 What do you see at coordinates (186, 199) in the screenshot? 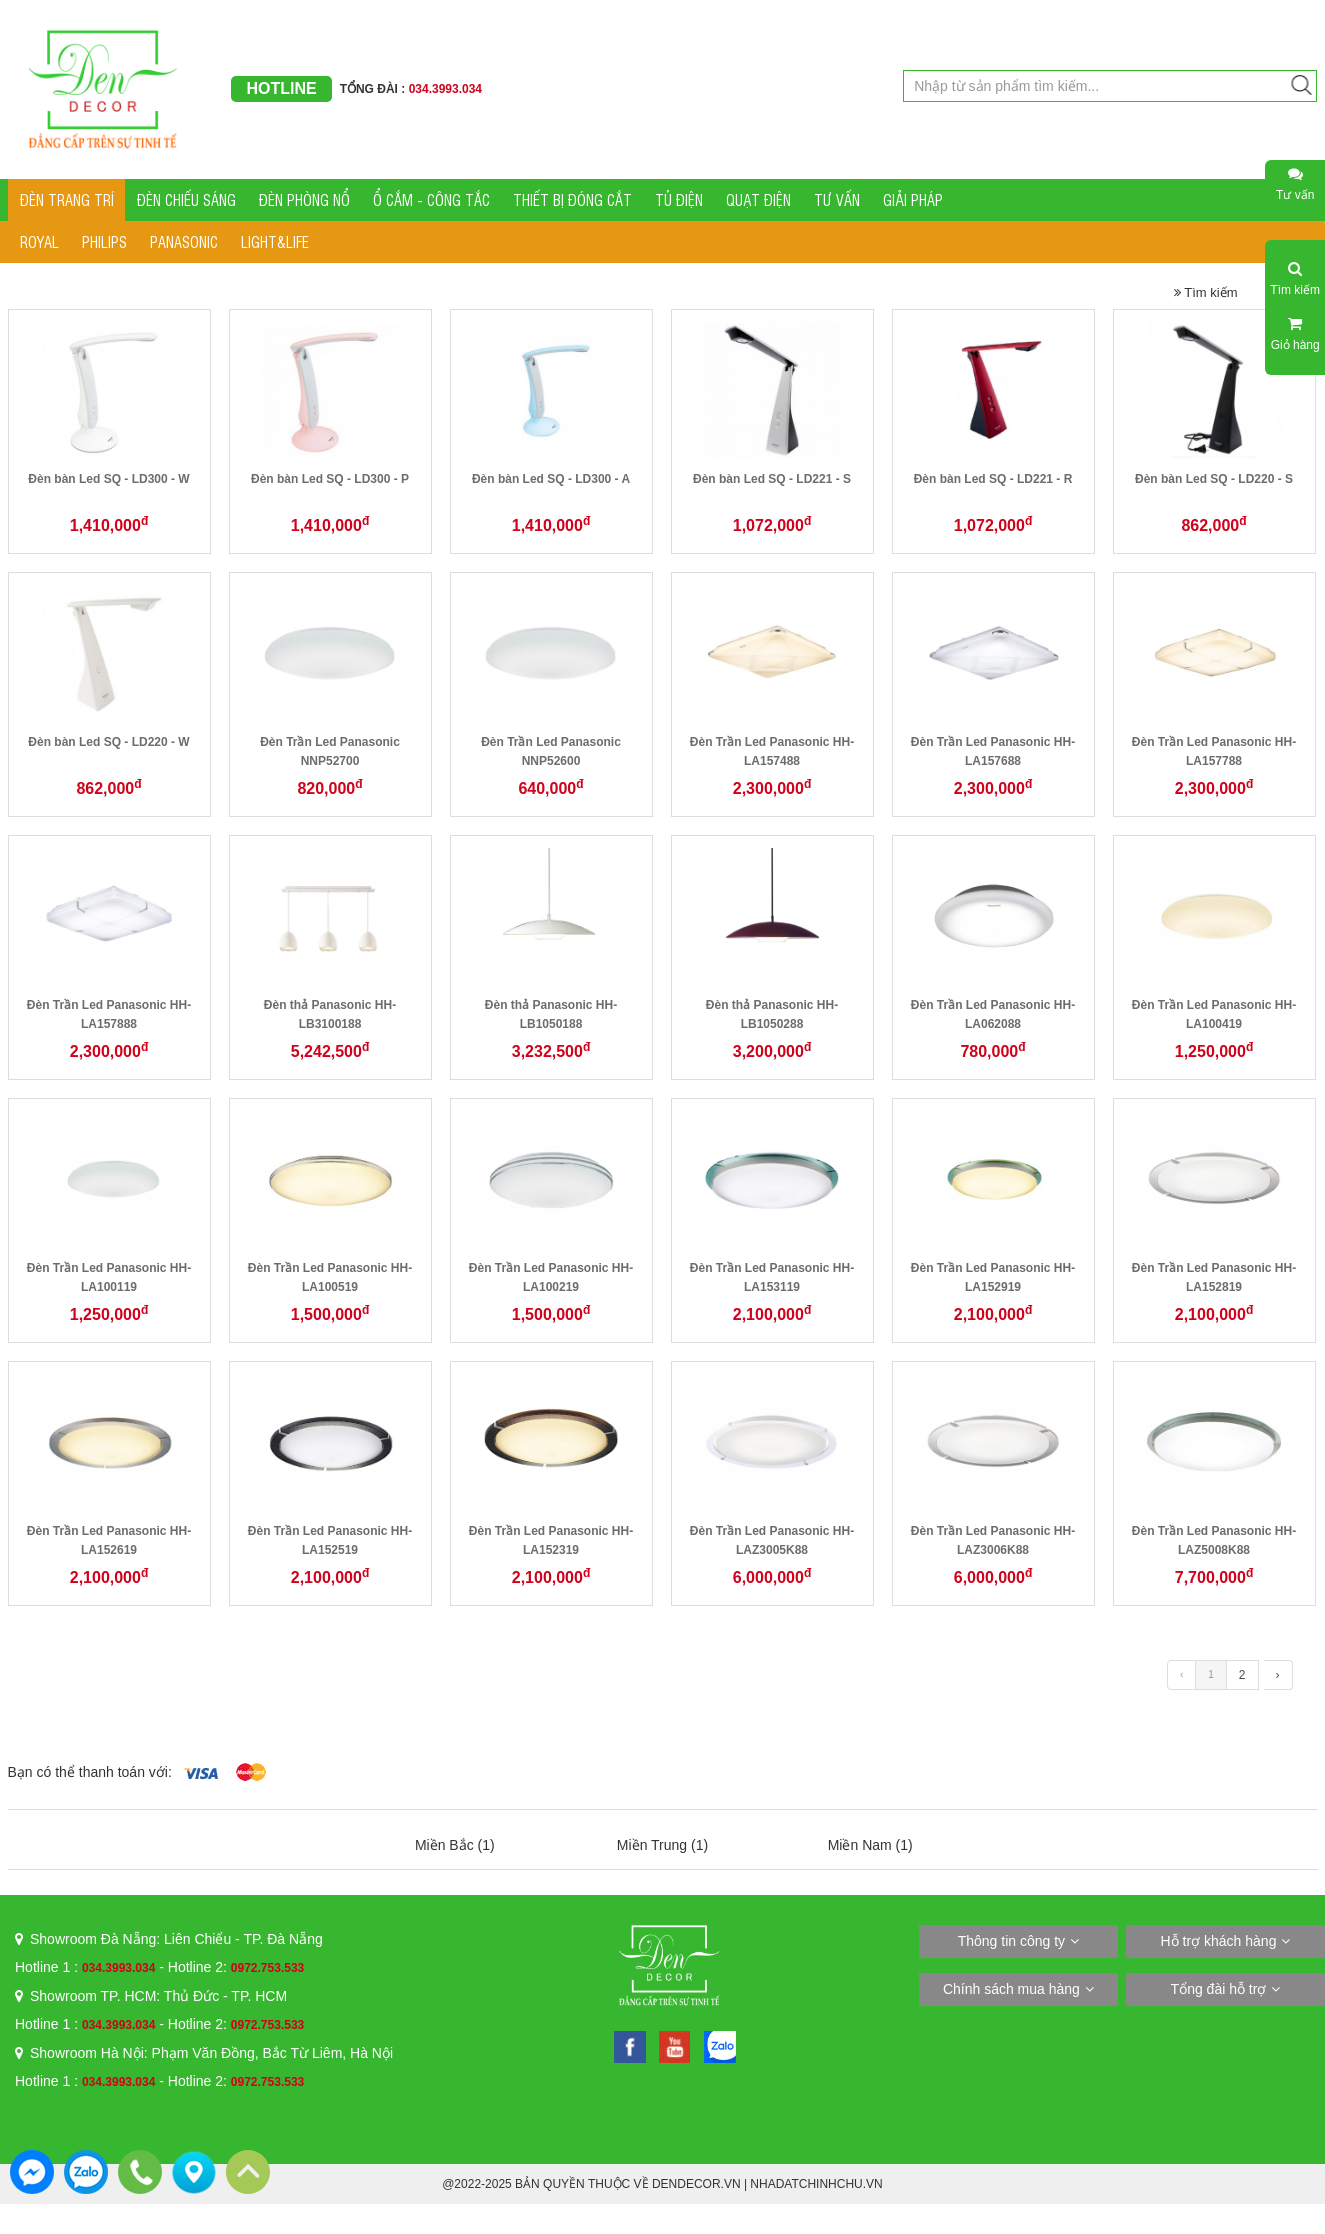
I see `ĐÈN CHIẾU SÁNG` at bounding box center [186, 199].